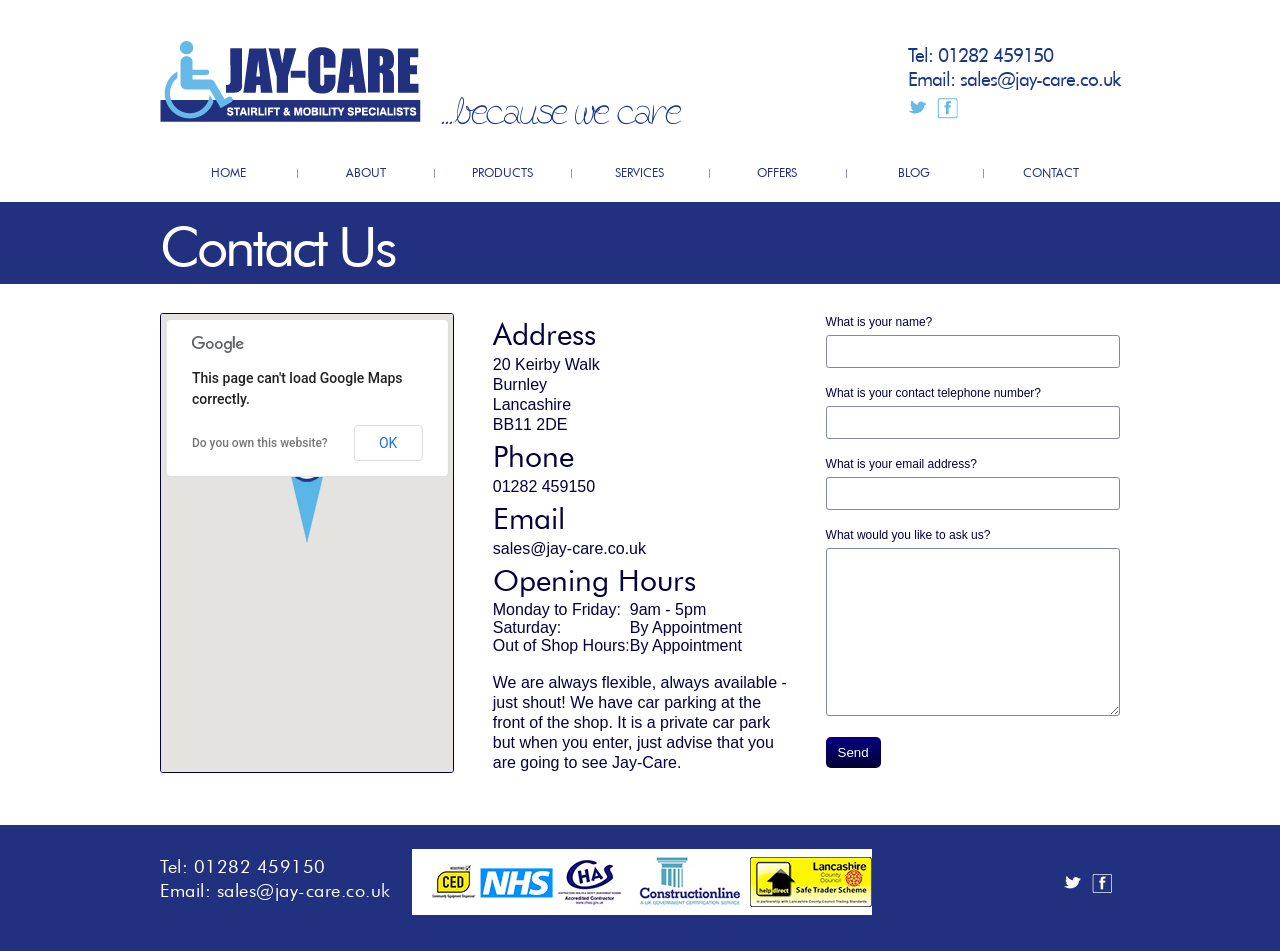 Image resolution: width=1280 pixels, height=951 pixels. I want to click on What is your name?, so click(879, 322).